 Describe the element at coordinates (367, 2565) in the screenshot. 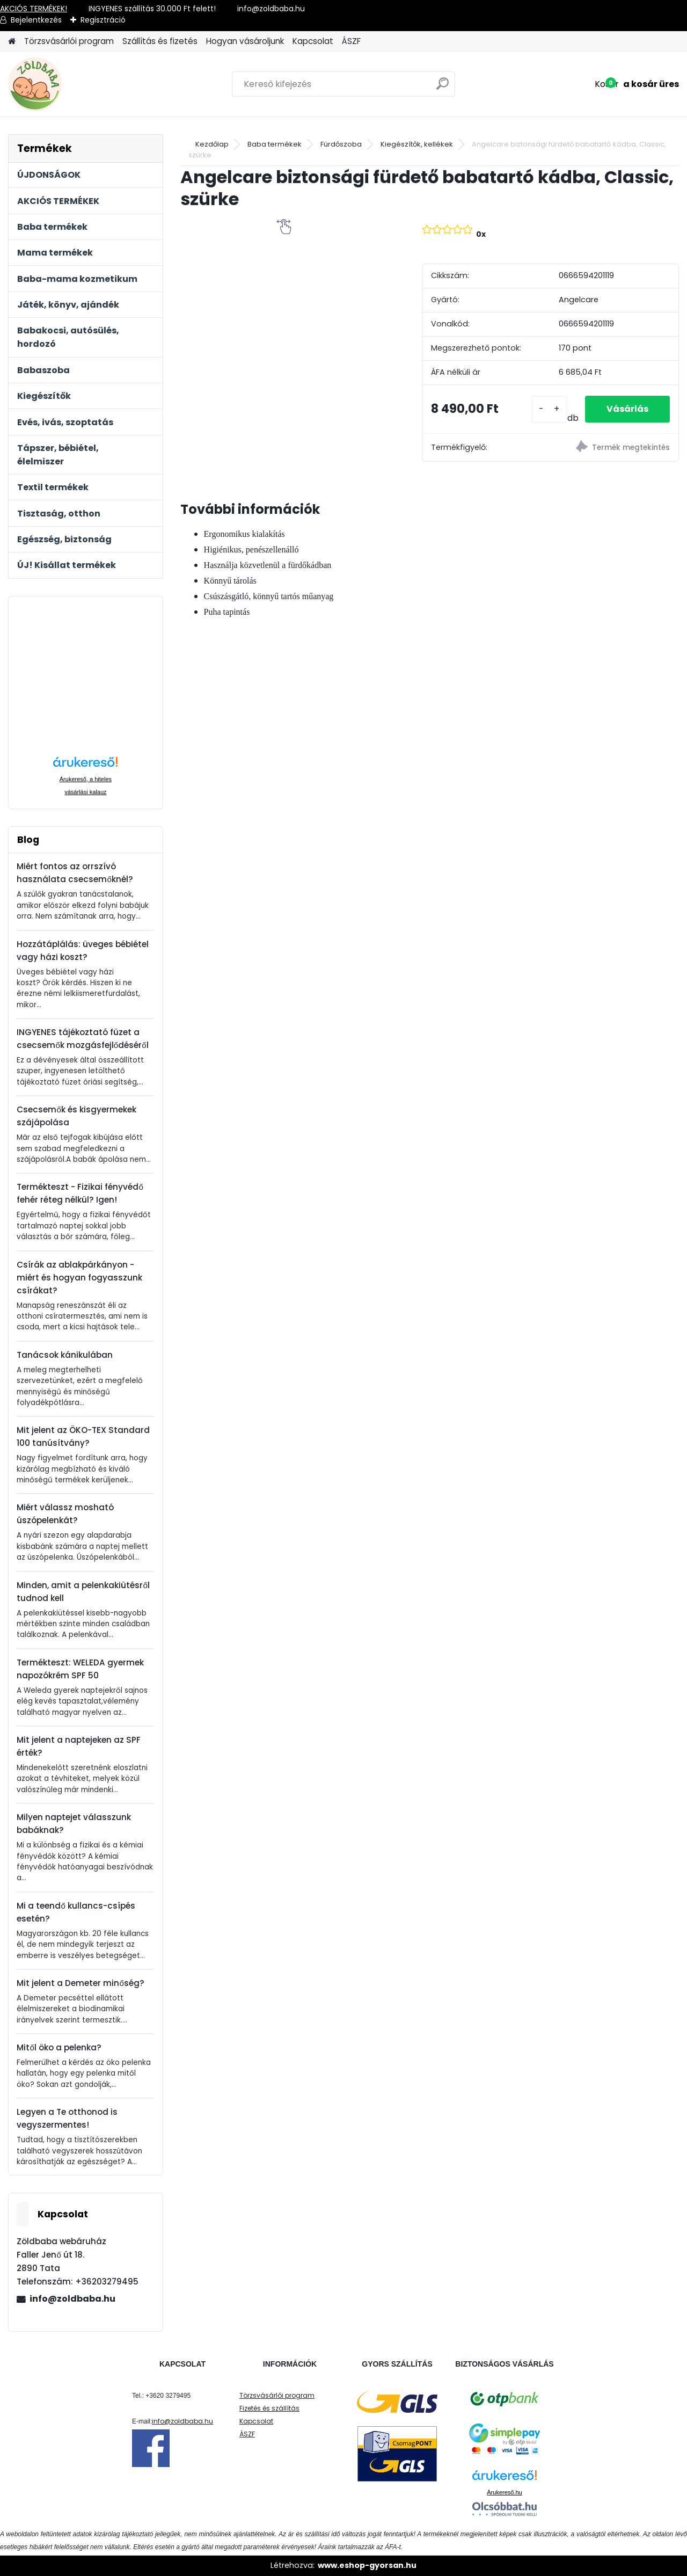

I see `www.eshop-gyorsan.hu` at that location.